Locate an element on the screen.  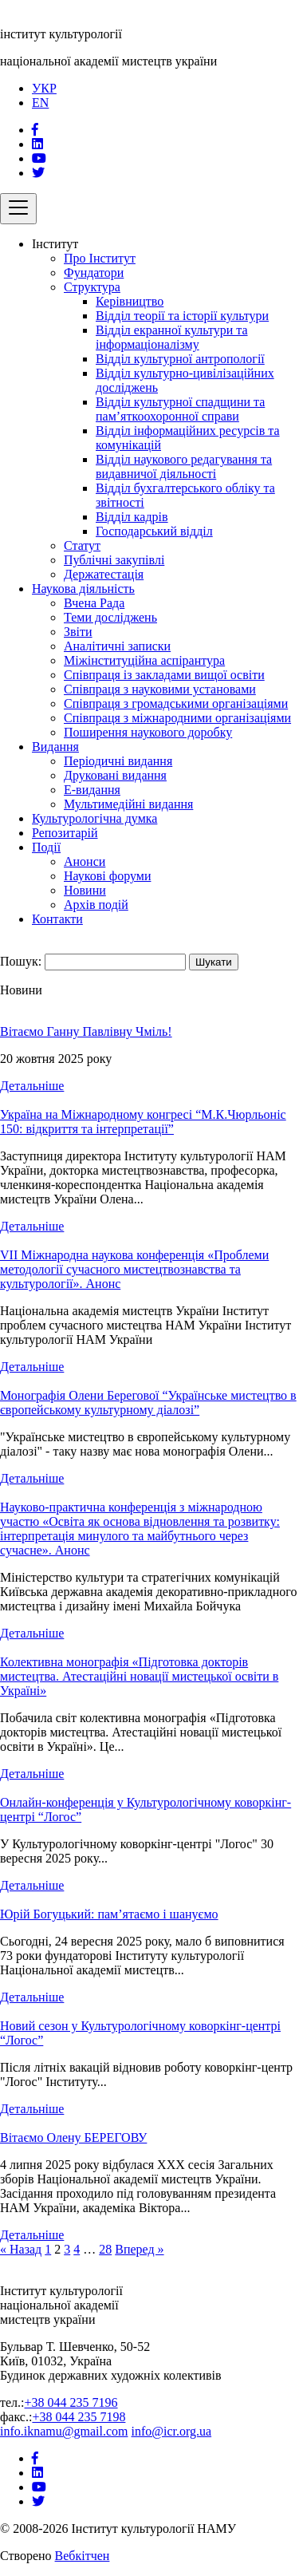
Друковані видання is located at coordinates (115, 775).